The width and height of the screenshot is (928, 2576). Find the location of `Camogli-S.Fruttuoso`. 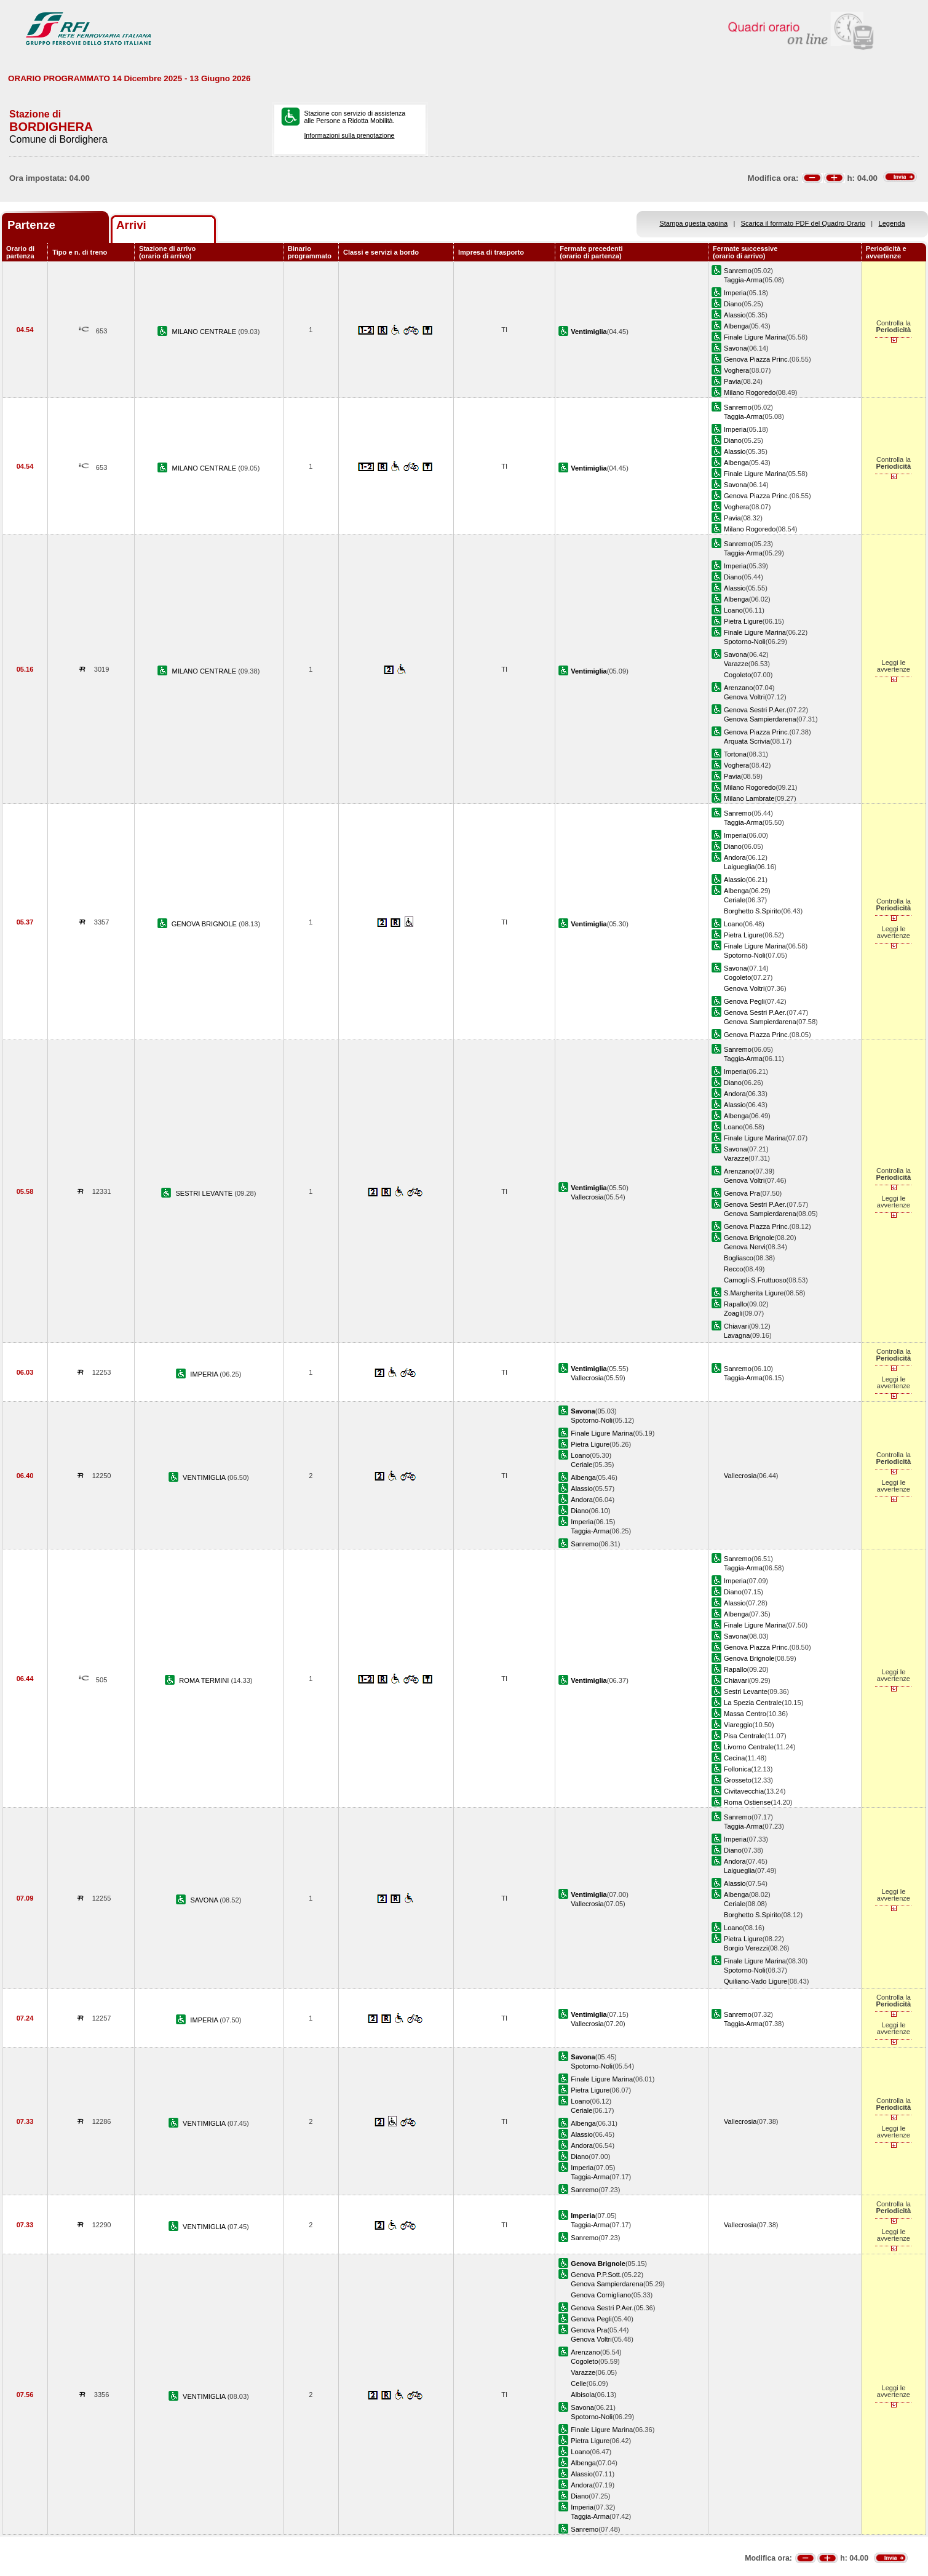

Camogli-S.Fruttuoso is located at coordinates (755, 1280).